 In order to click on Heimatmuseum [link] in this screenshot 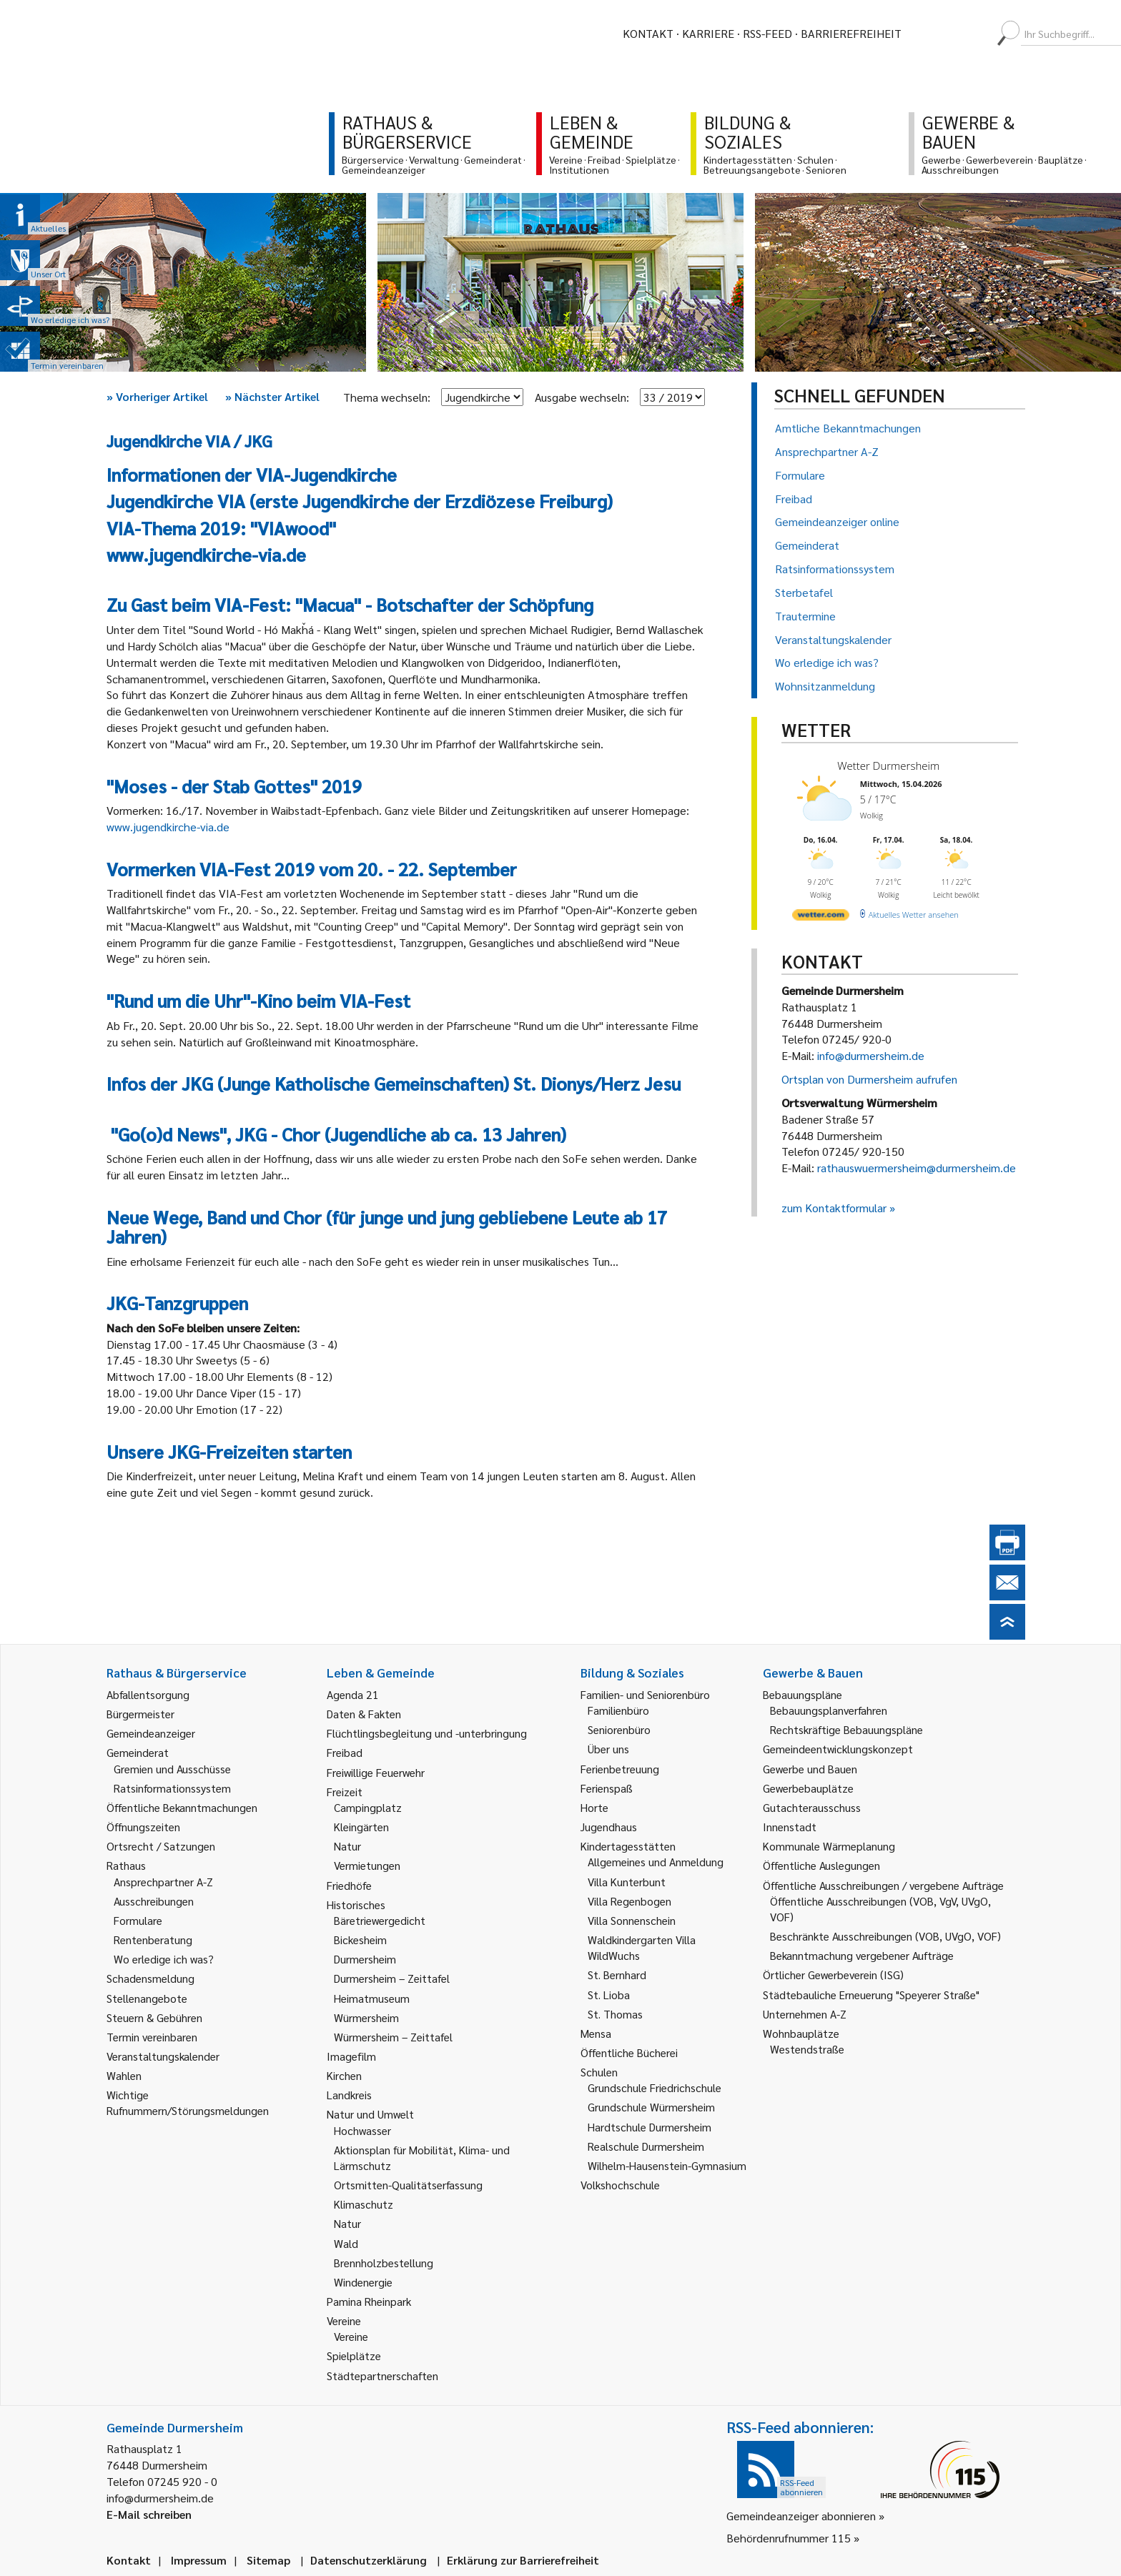, I will do `click(372, 1998)`.